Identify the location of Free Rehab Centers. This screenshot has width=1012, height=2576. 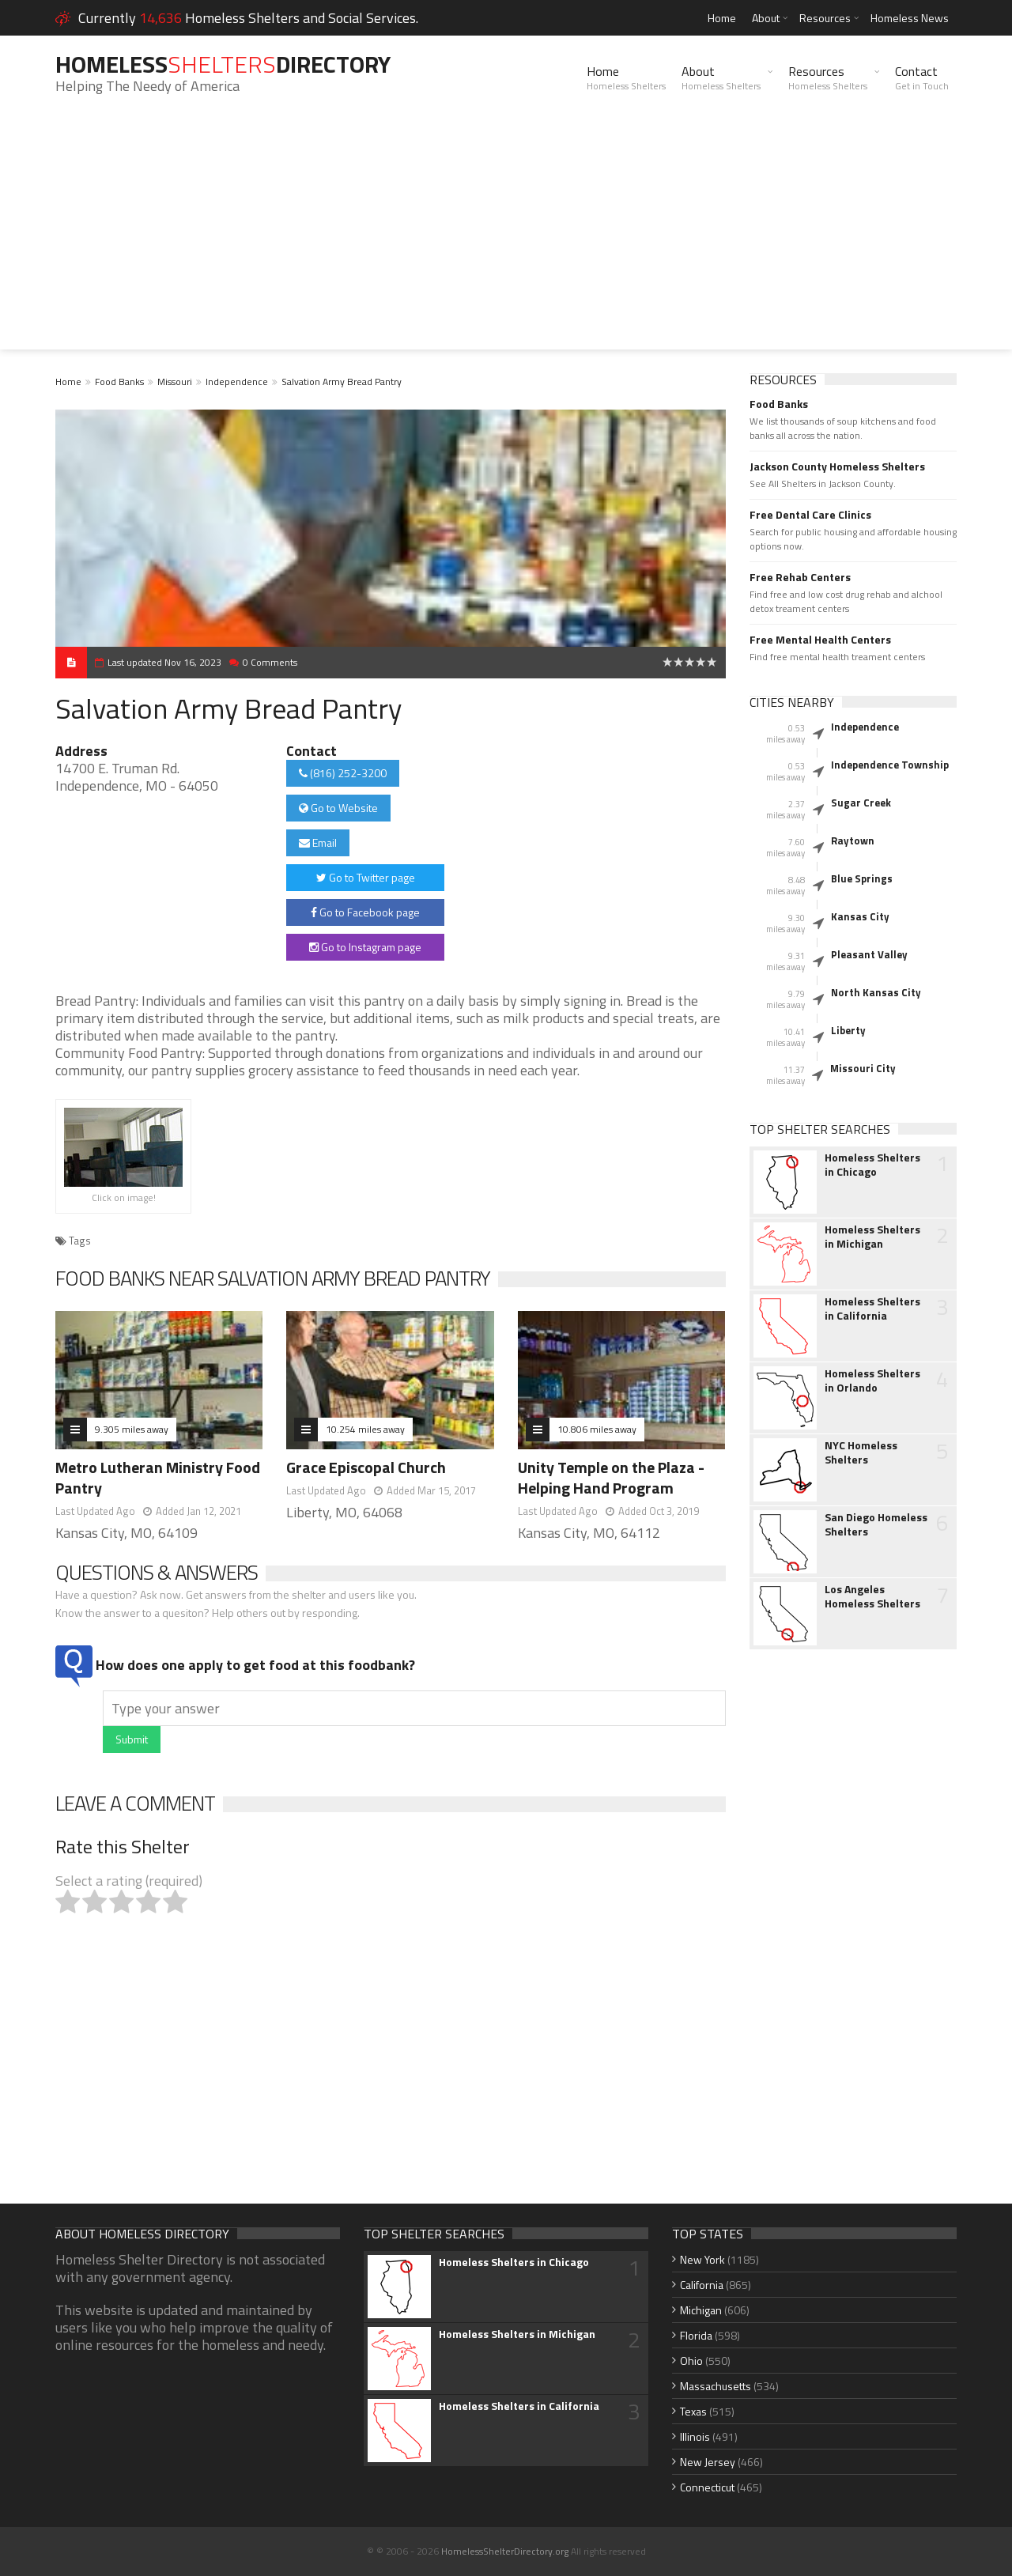
(800, 577).